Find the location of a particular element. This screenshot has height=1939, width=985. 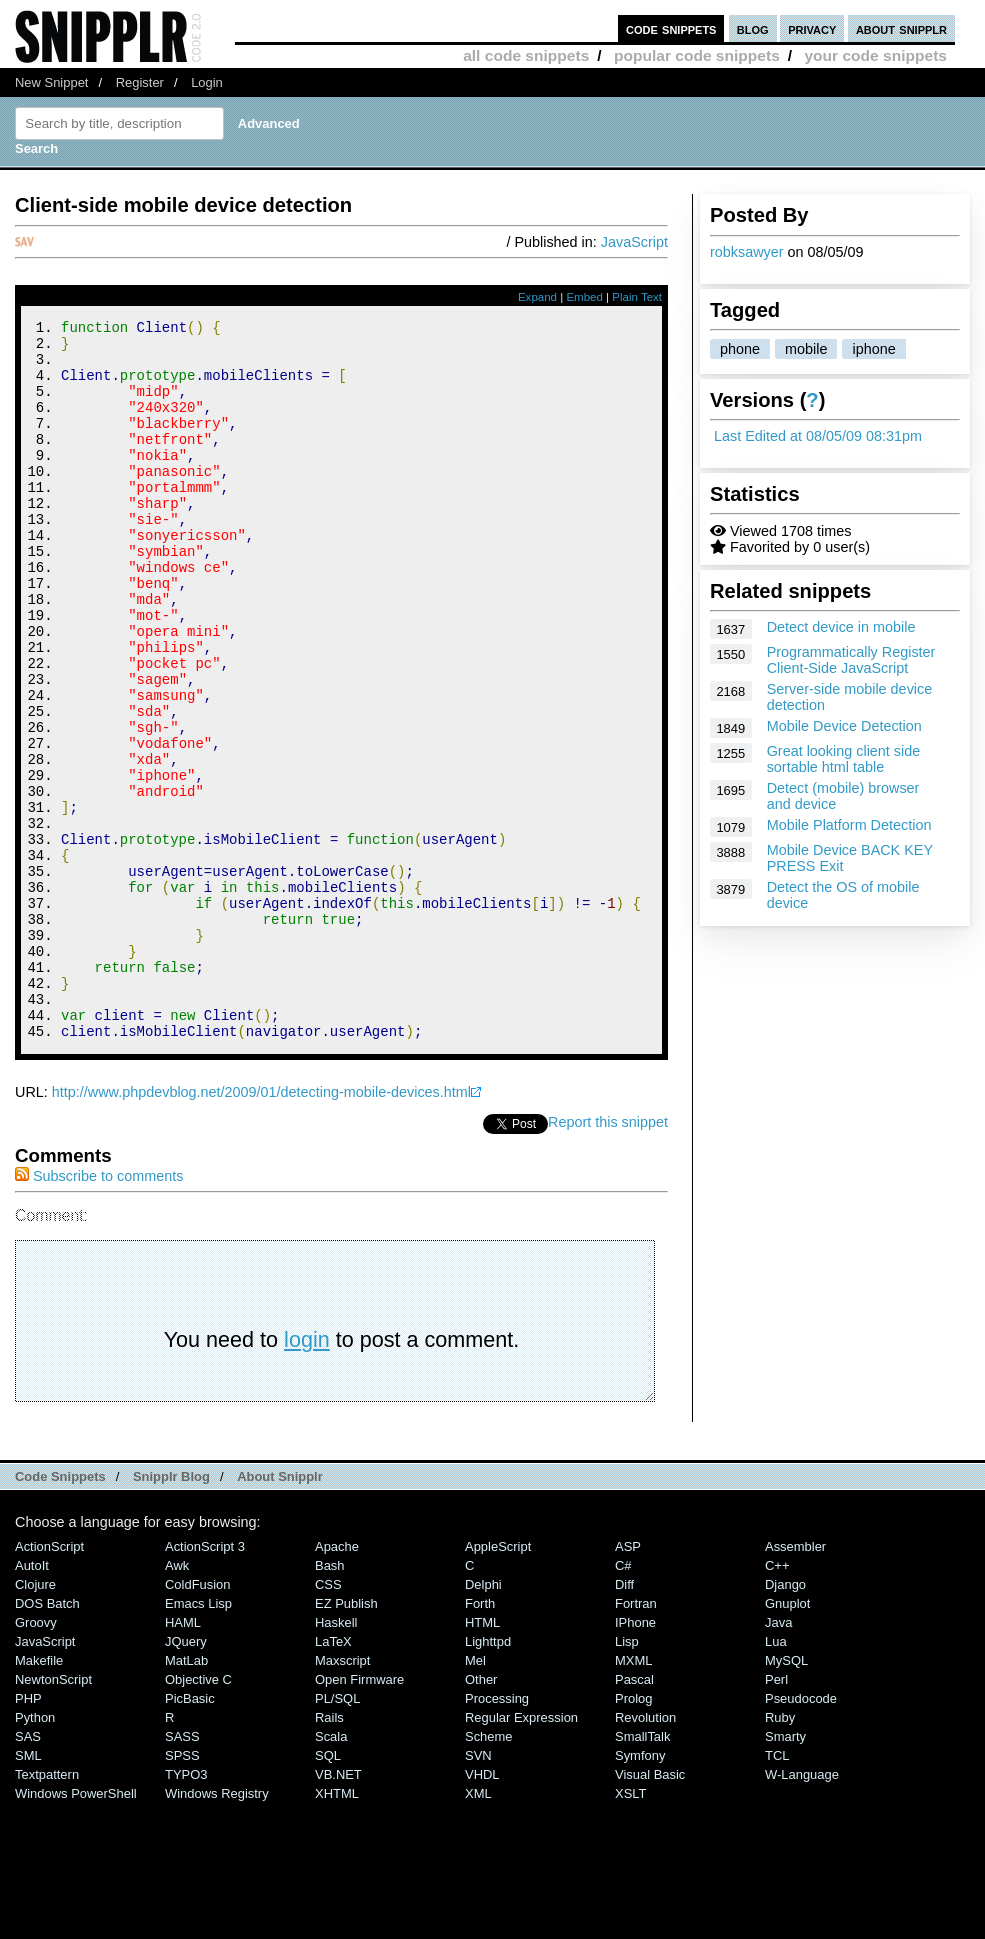

login is located at coordinates (307, 1474).